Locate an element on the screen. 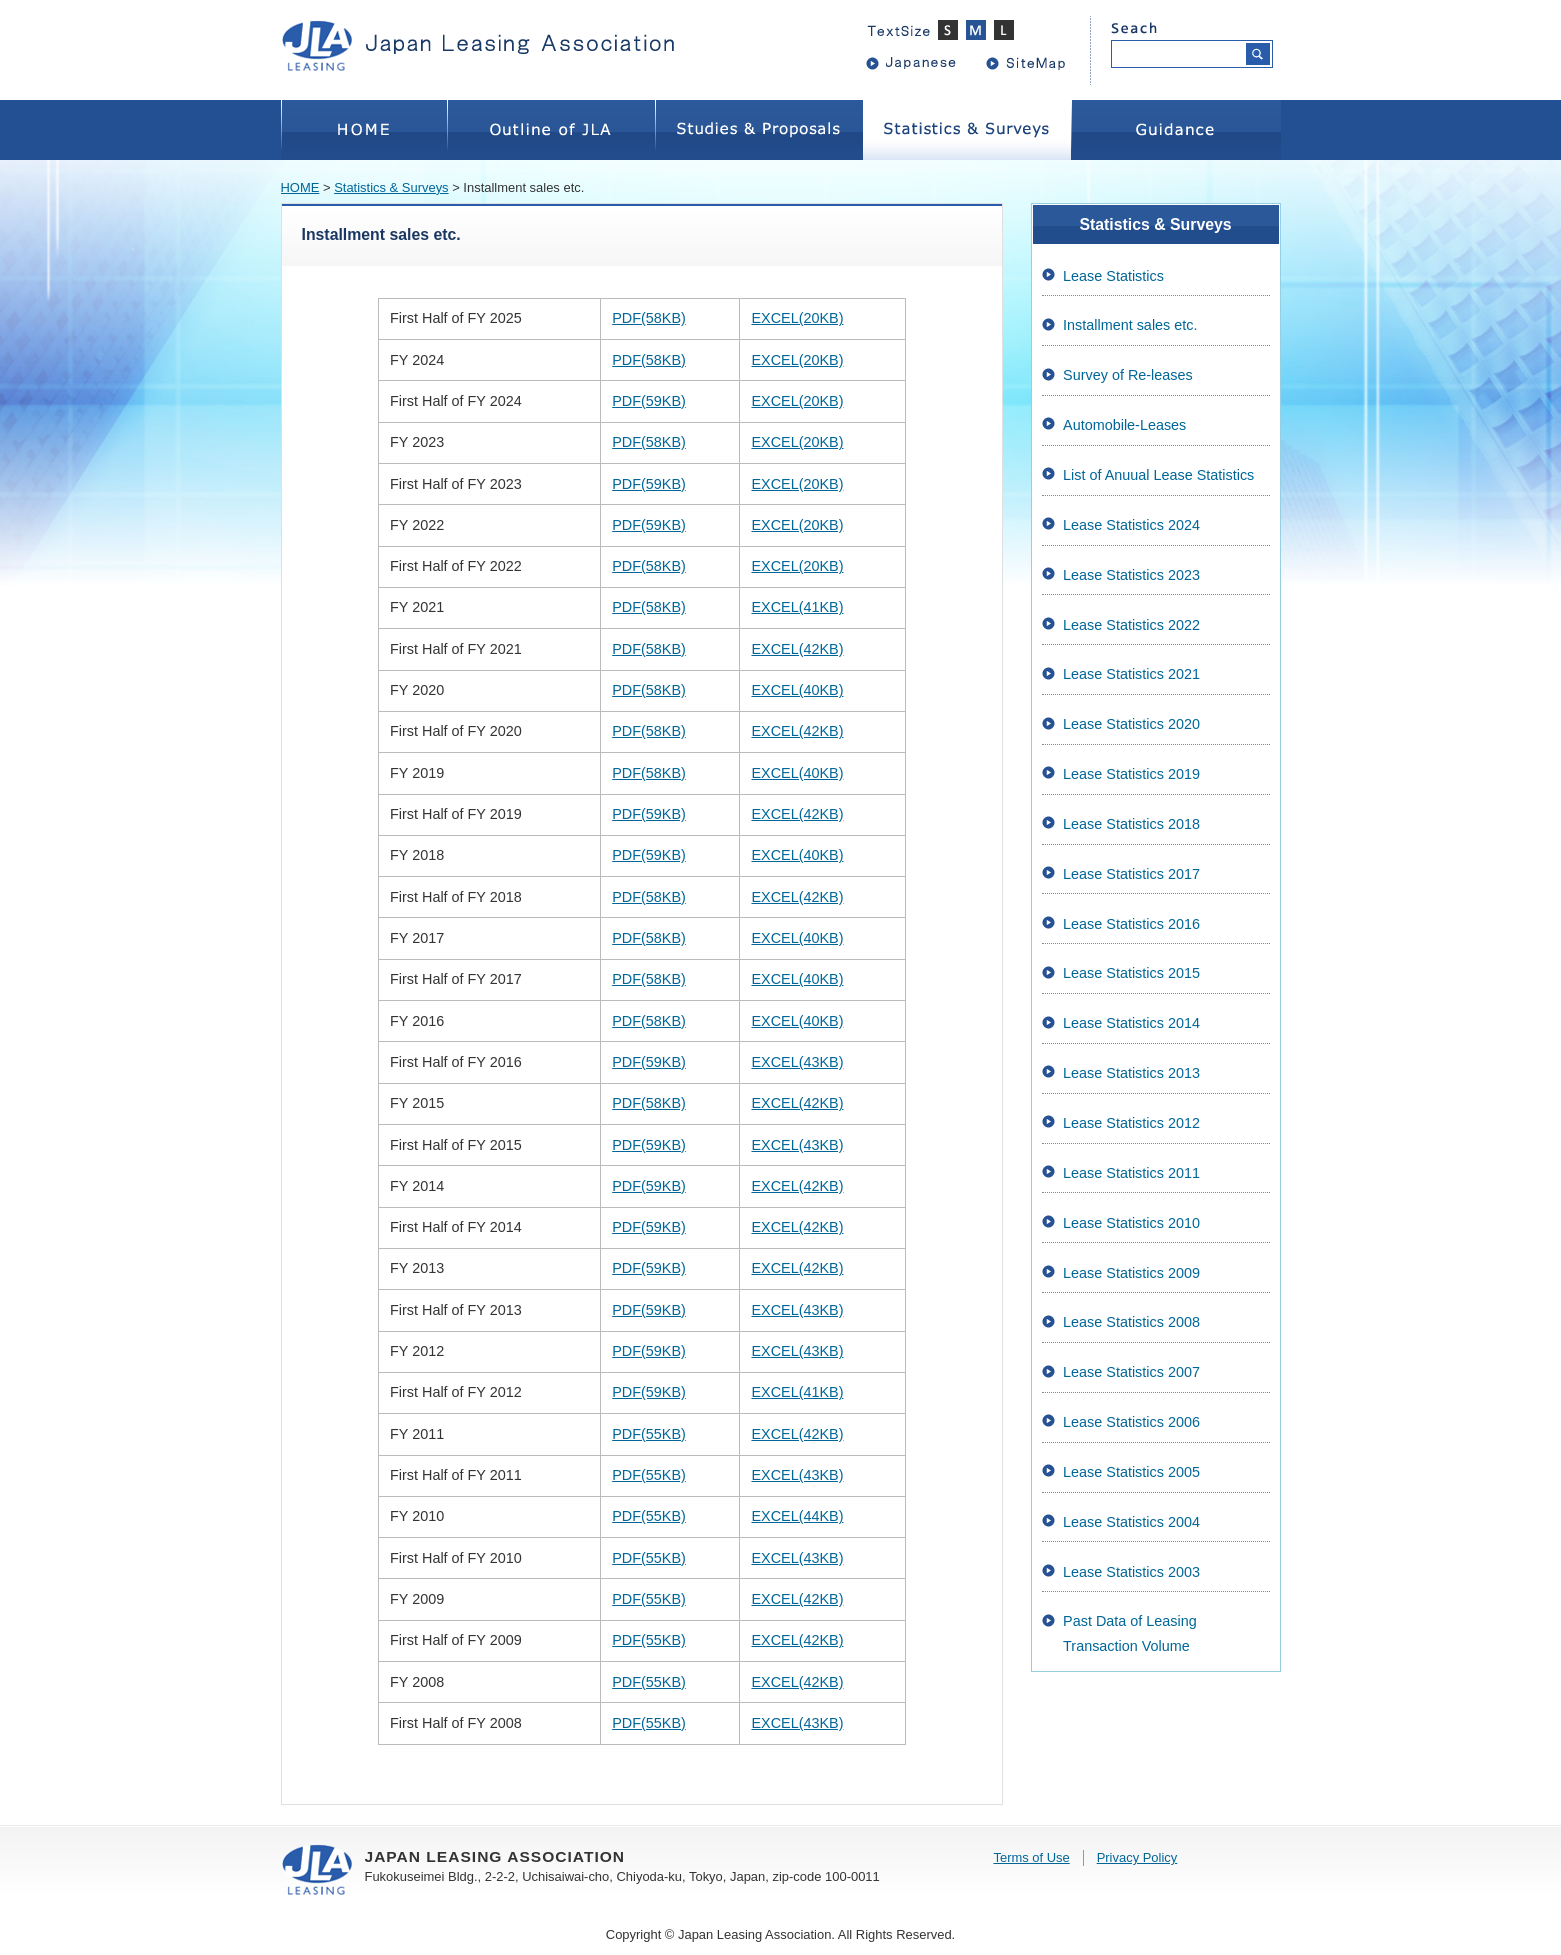  EXCEL(42KB) is located at coordinates (797, 649).